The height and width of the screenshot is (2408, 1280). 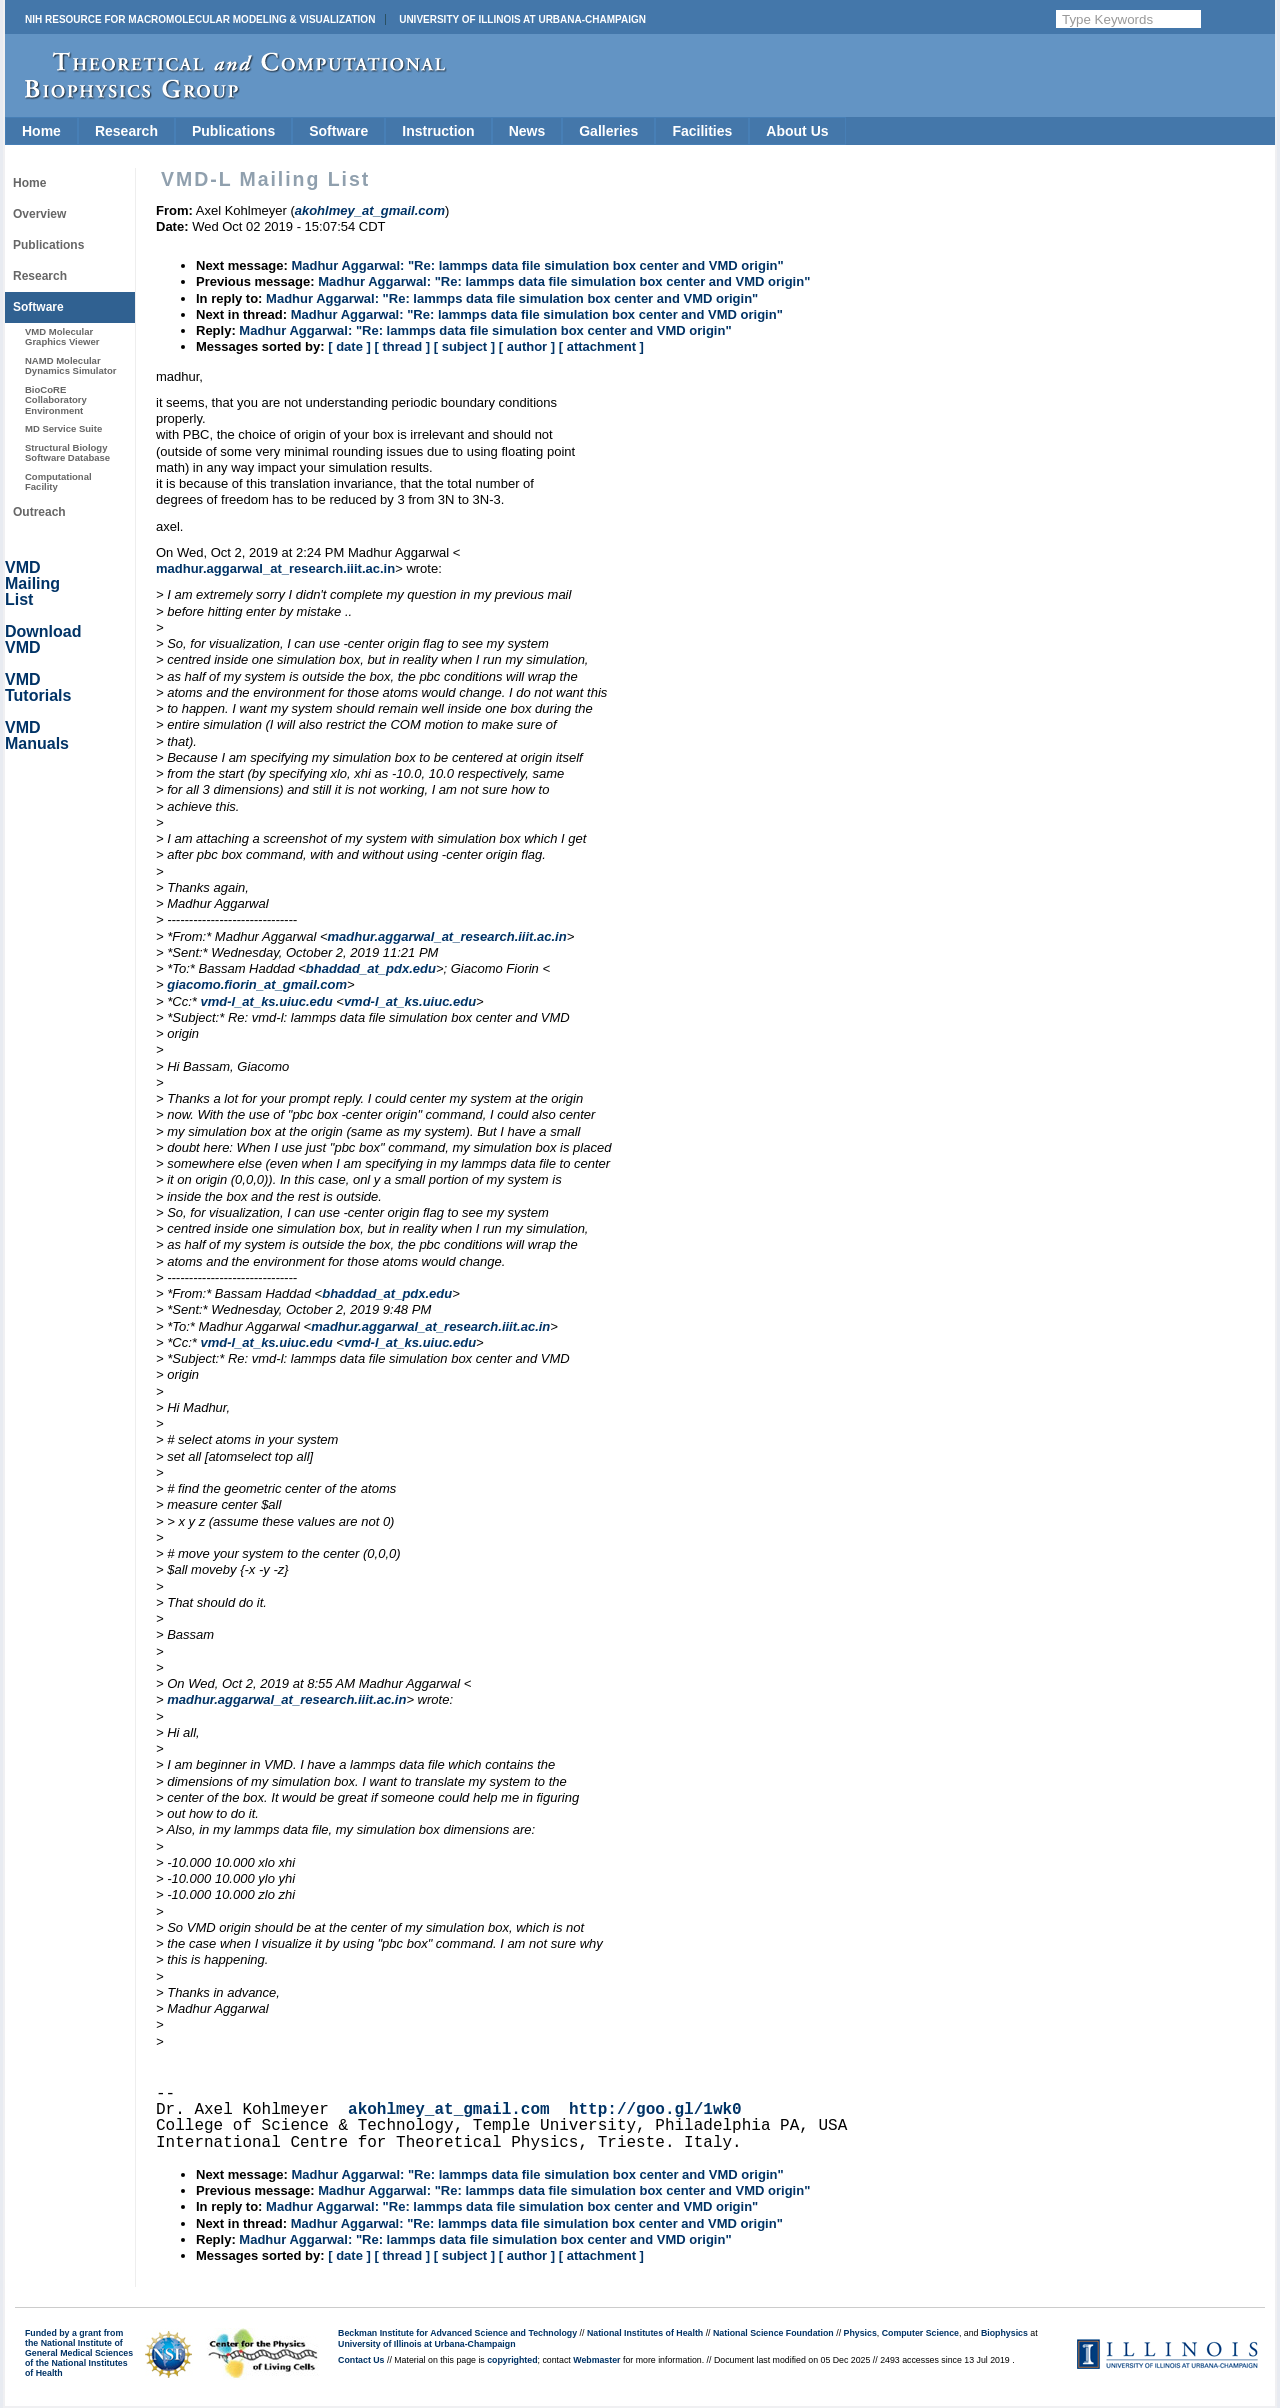 What do you see at coordinates (56, 400) in the screenshot?
I see `BioCoRE Collaboratory Environment` at bounding box center [56, 400].